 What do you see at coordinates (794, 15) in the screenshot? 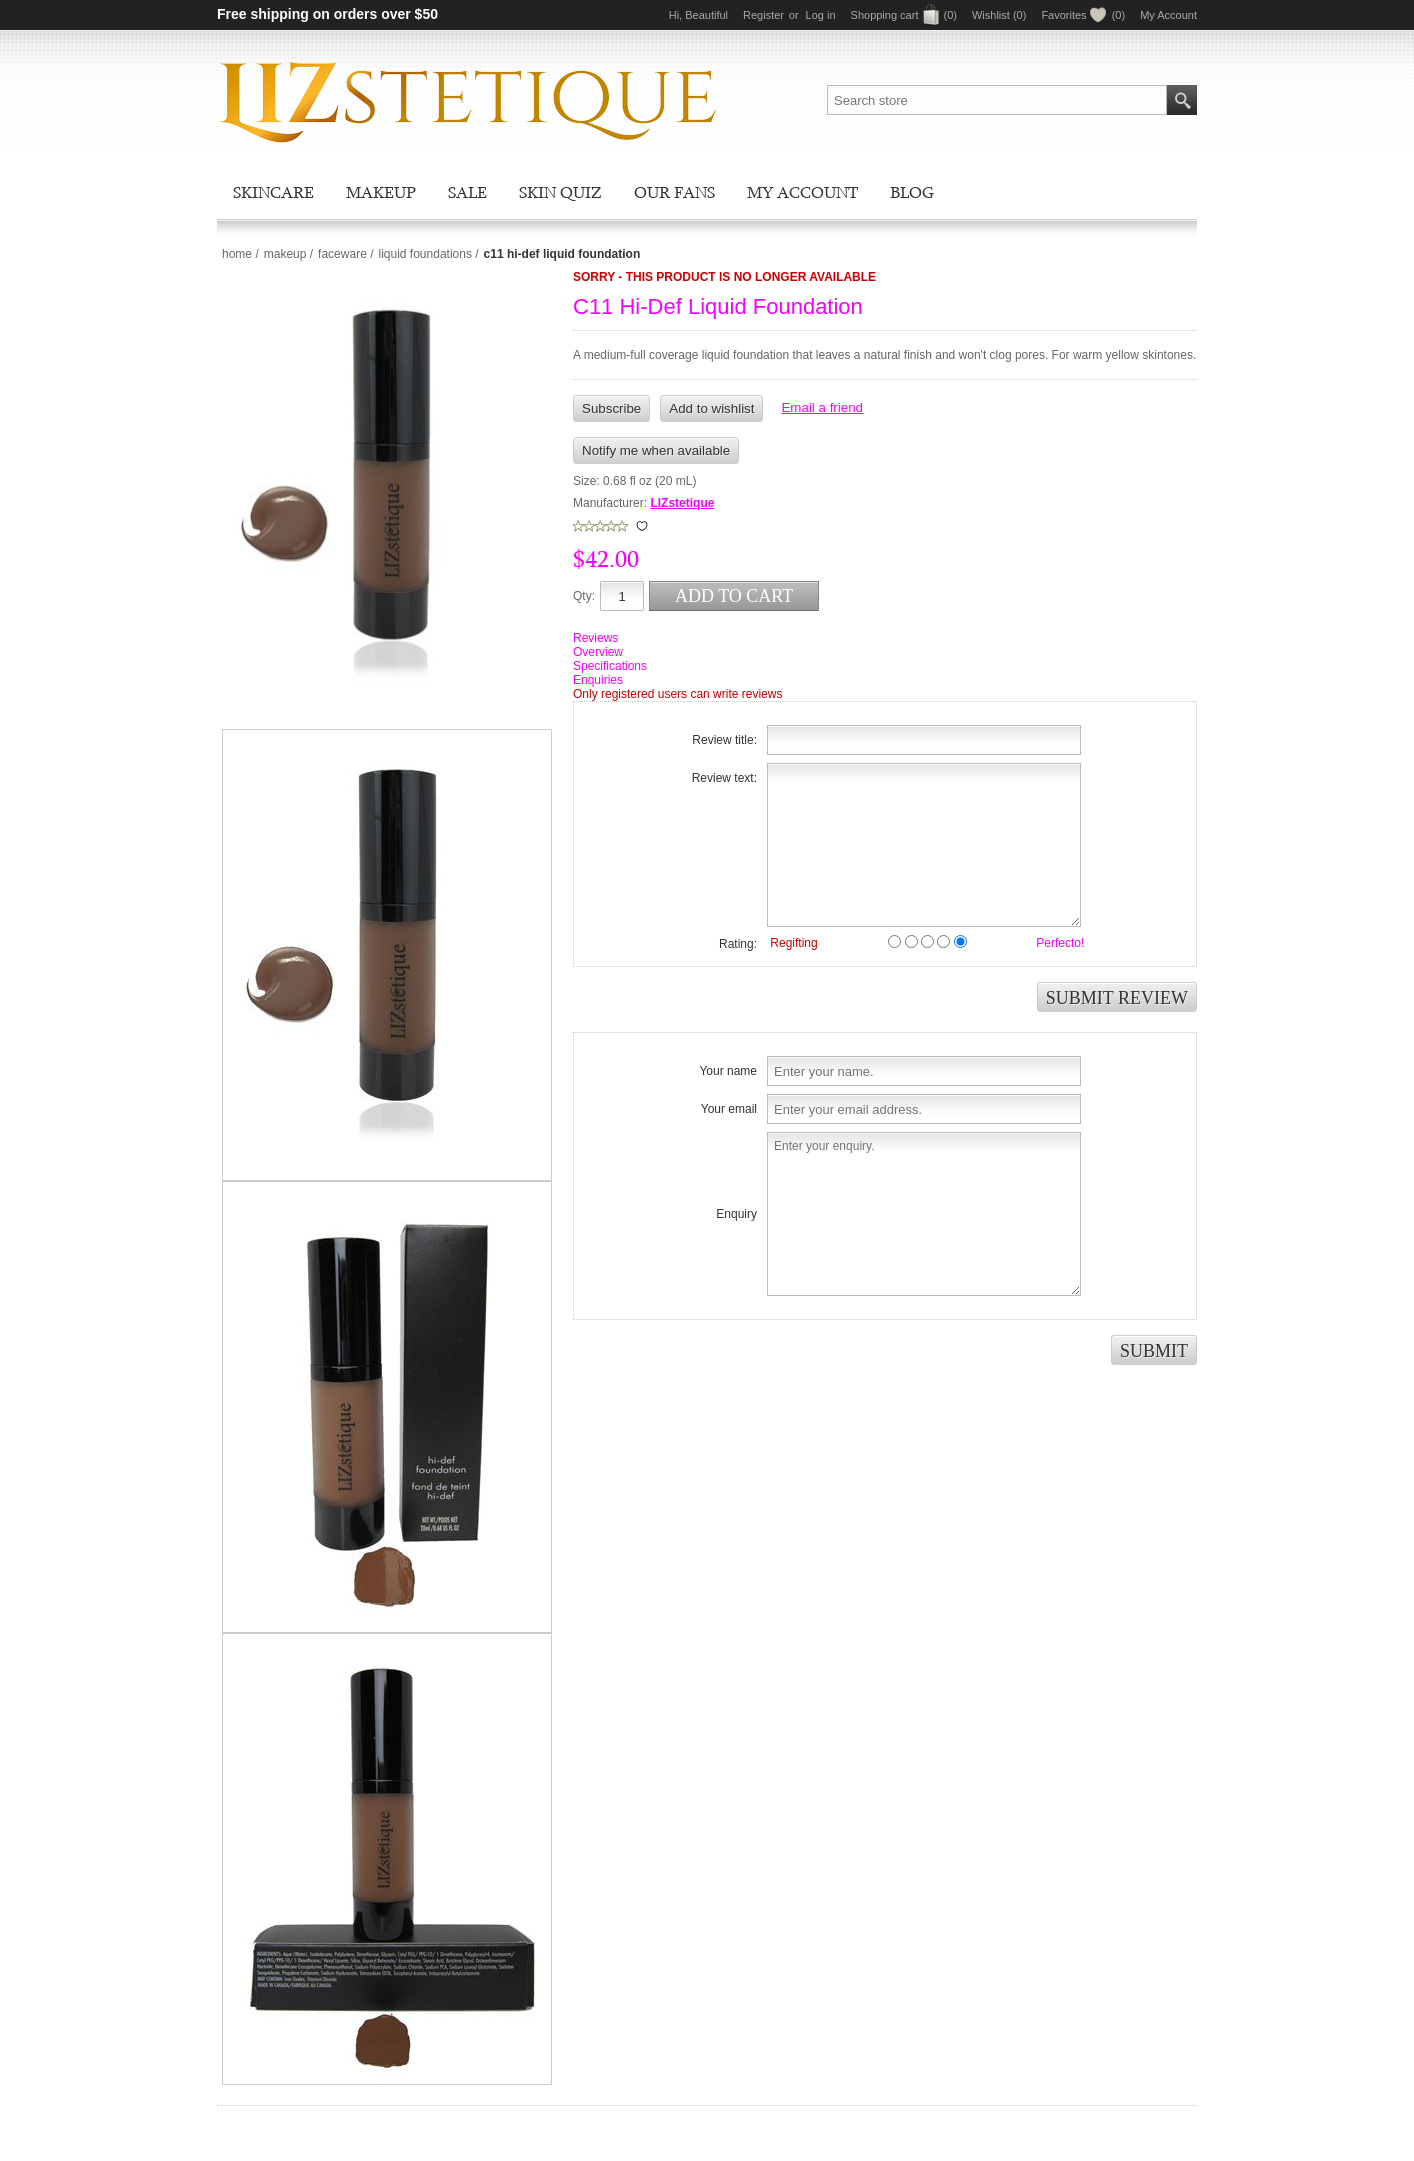
I see `or` at bounding box center [794, 15].